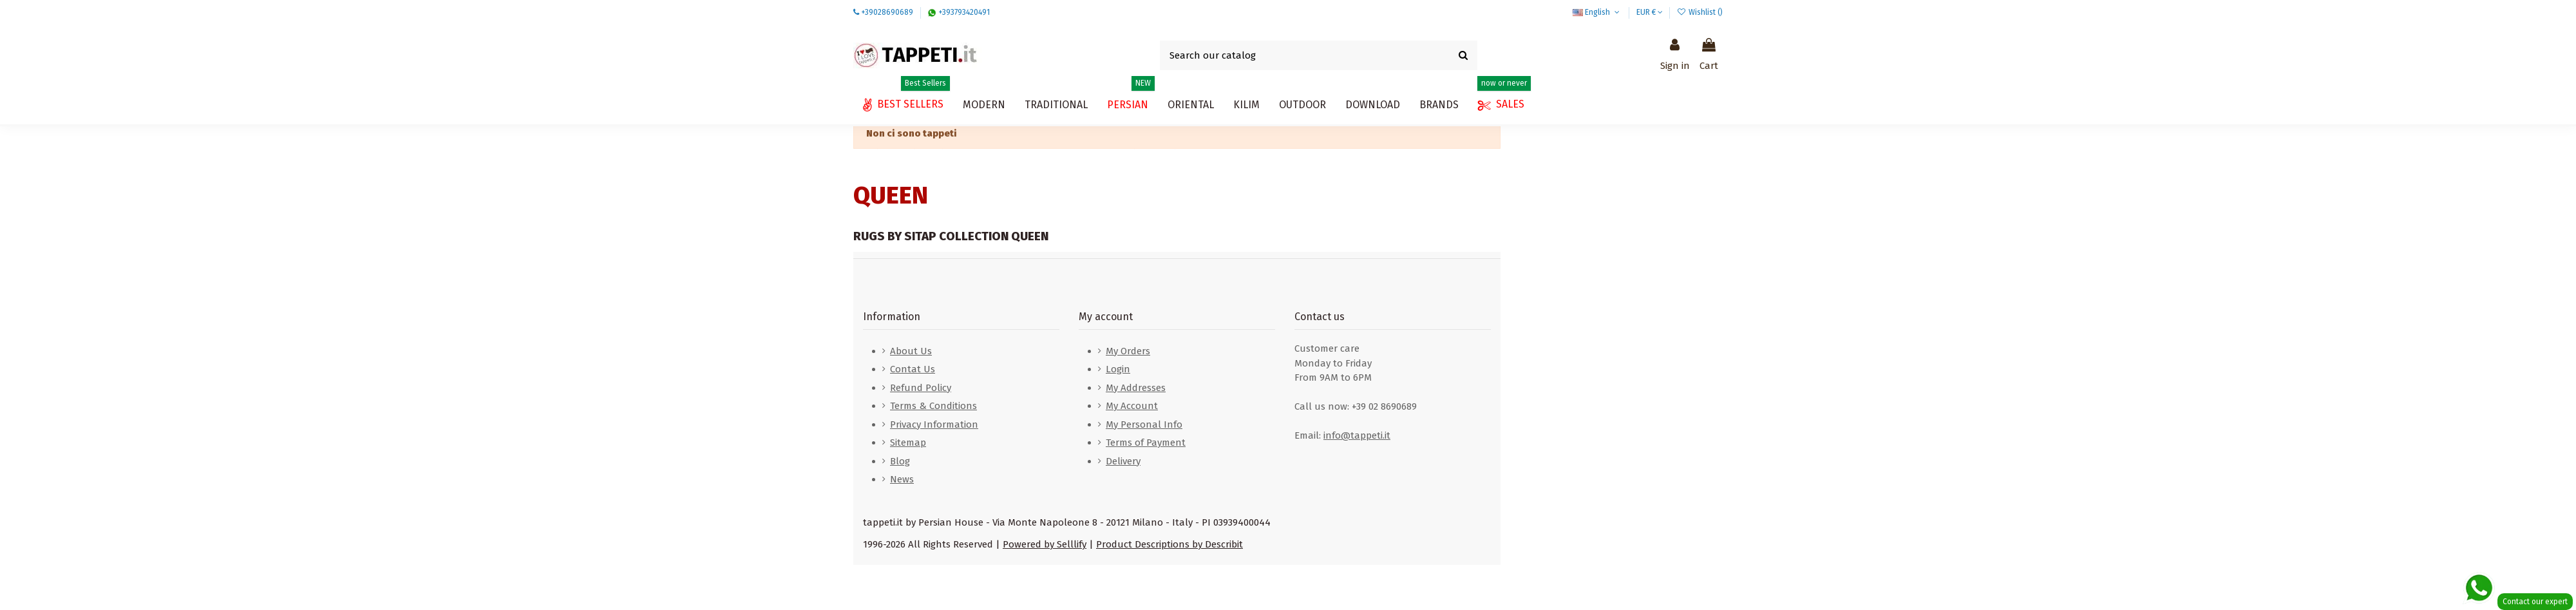 Image resolution: width=2576 pixels, height=610 pixels. What do you see at coordinates (1373, 105) in the screenshot?
I see `[button]` at bounding box center [1373, 105].